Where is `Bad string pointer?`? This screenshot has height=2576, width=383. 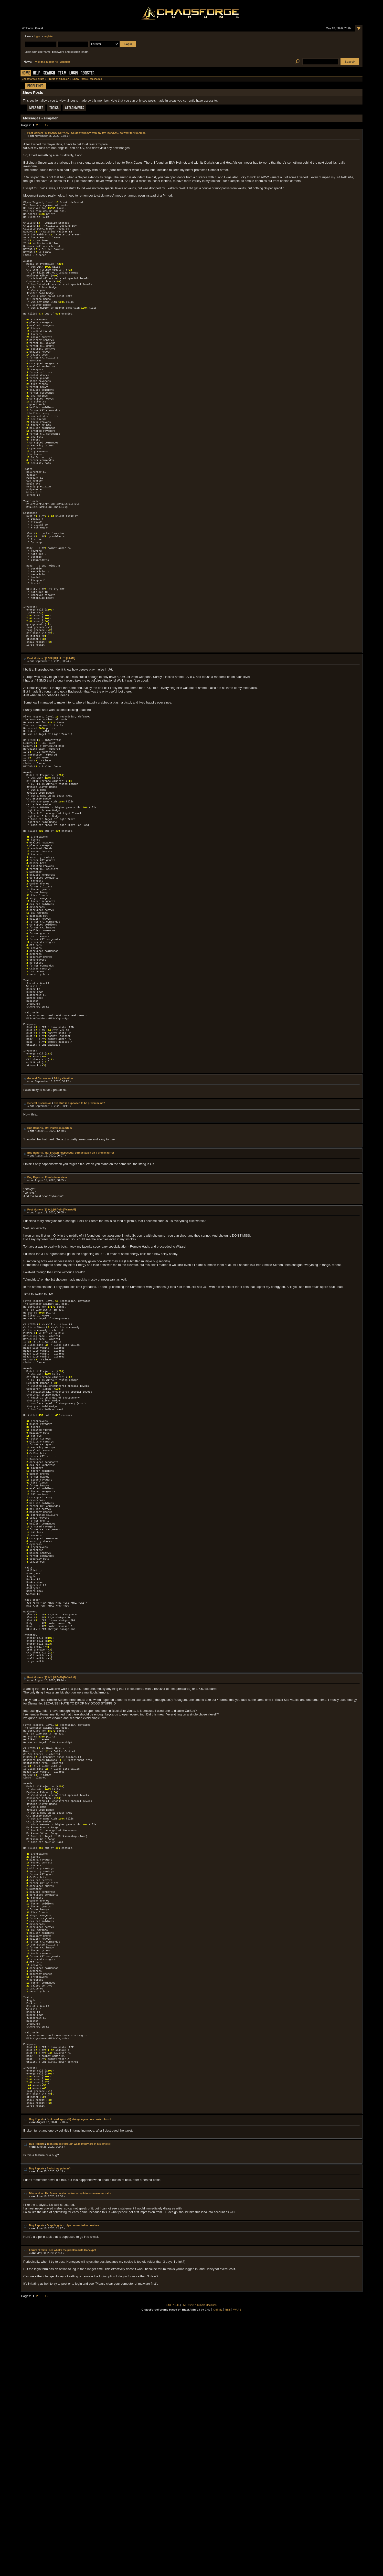 Bad string pointer? is located at coordinates (59, 2426).